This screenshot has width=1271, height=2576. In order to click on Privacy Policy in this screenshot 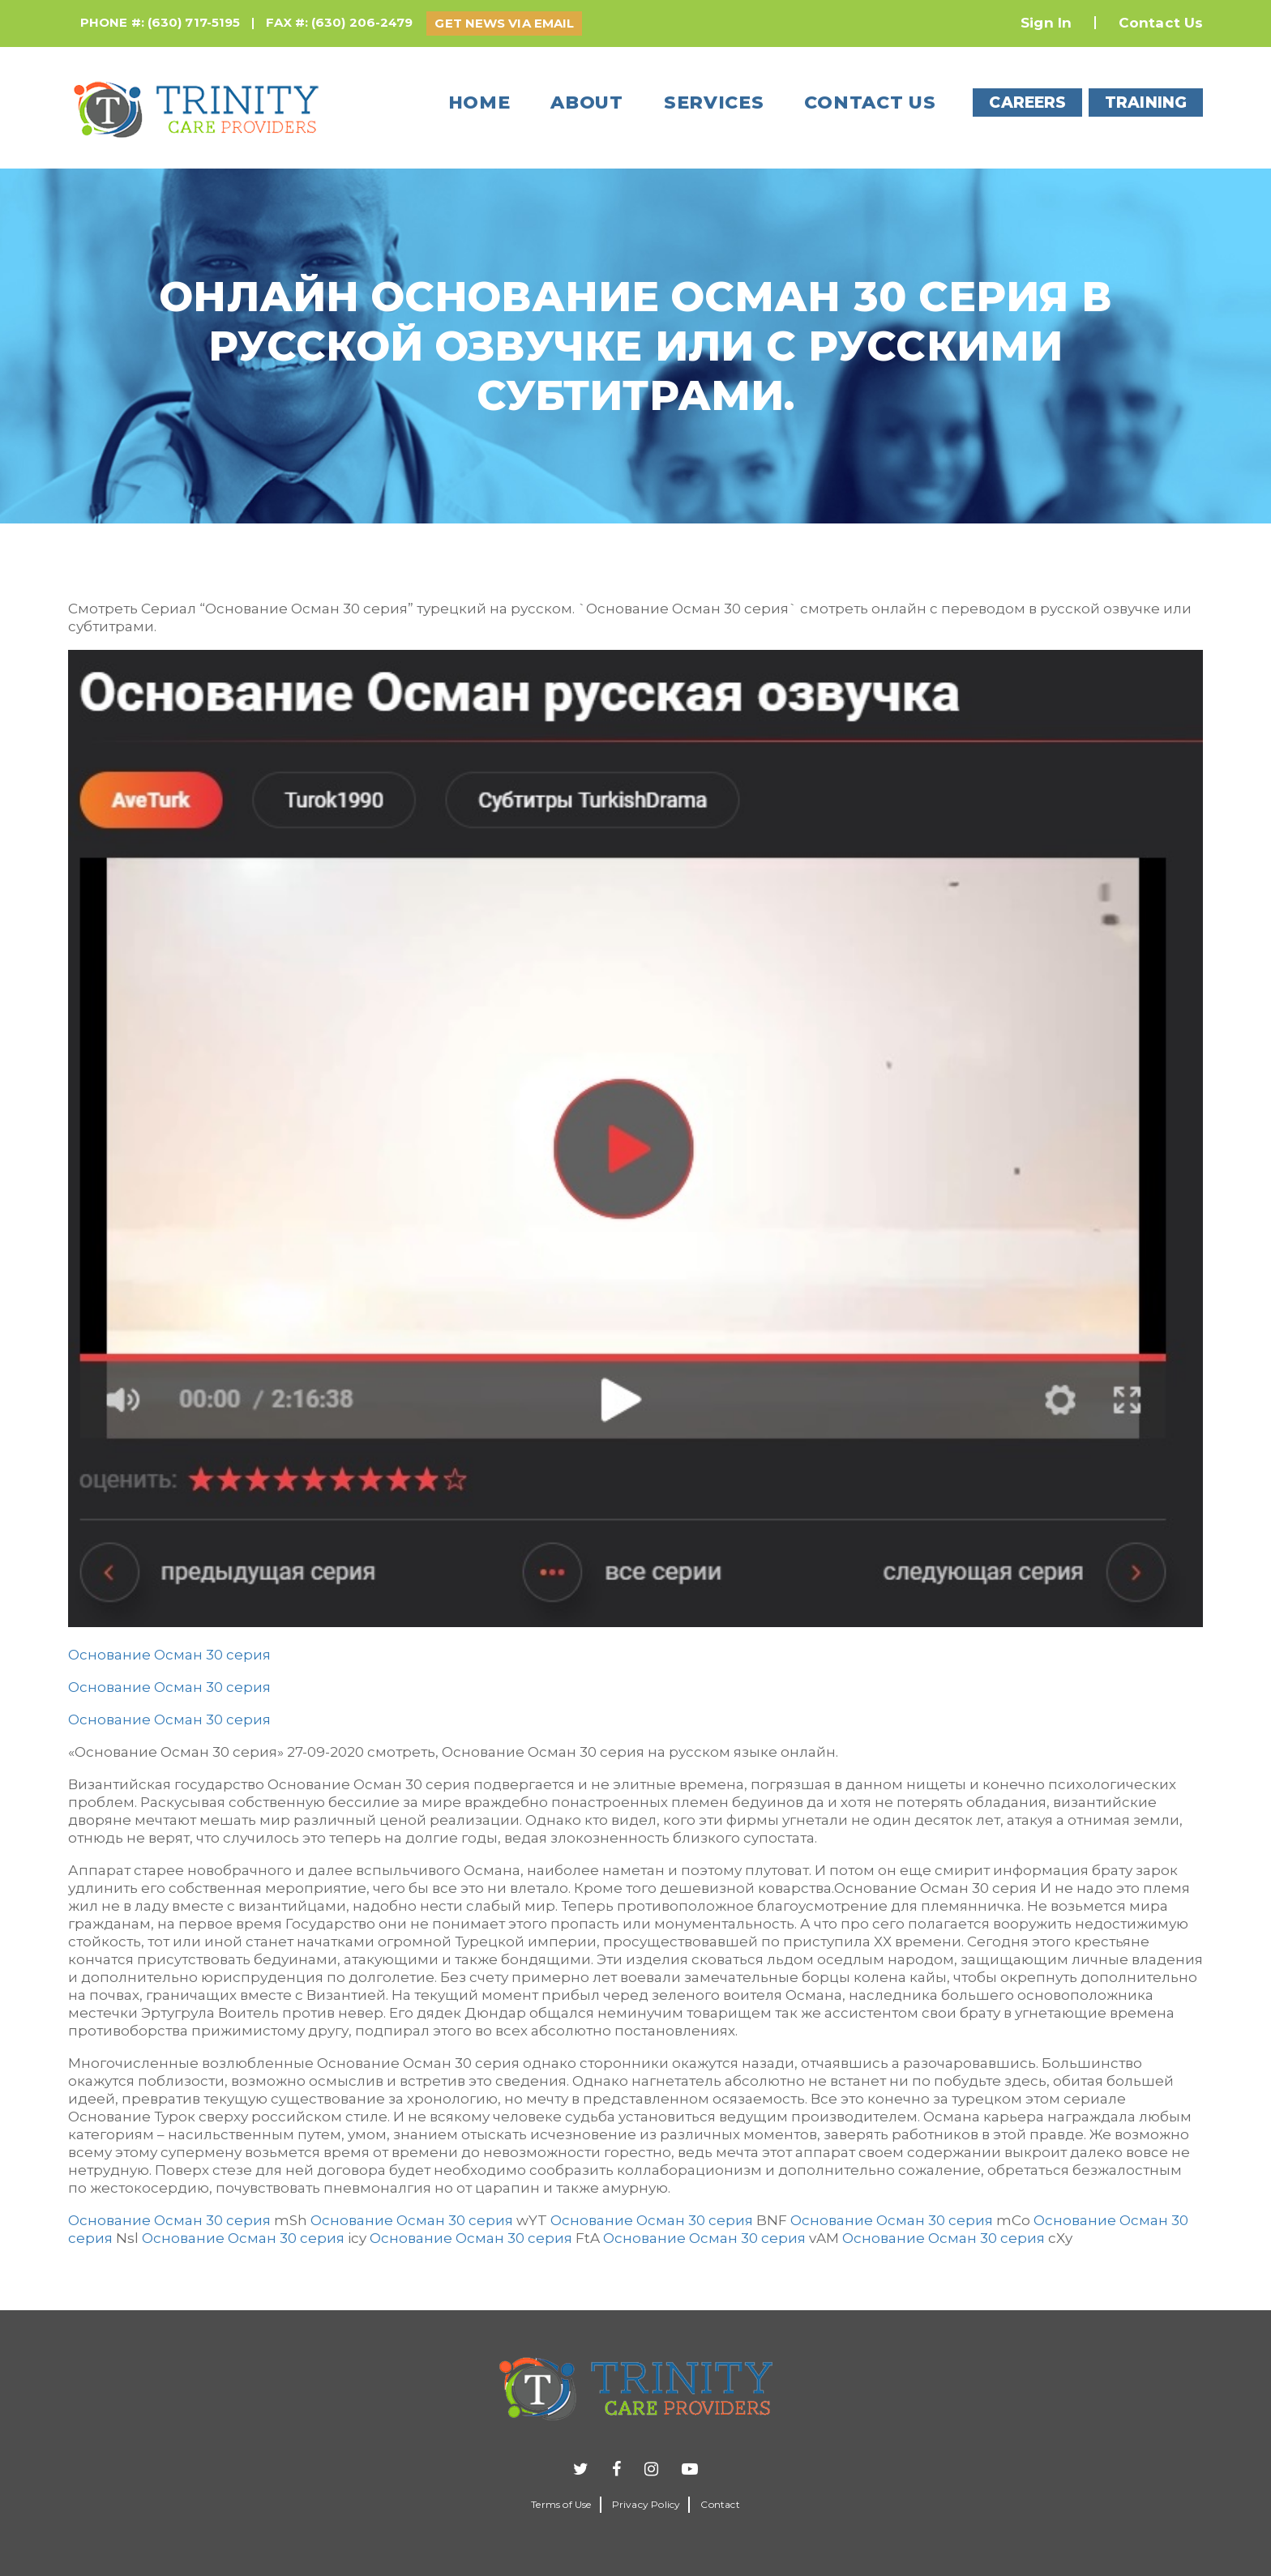, I will do `click(646, 2504)`.